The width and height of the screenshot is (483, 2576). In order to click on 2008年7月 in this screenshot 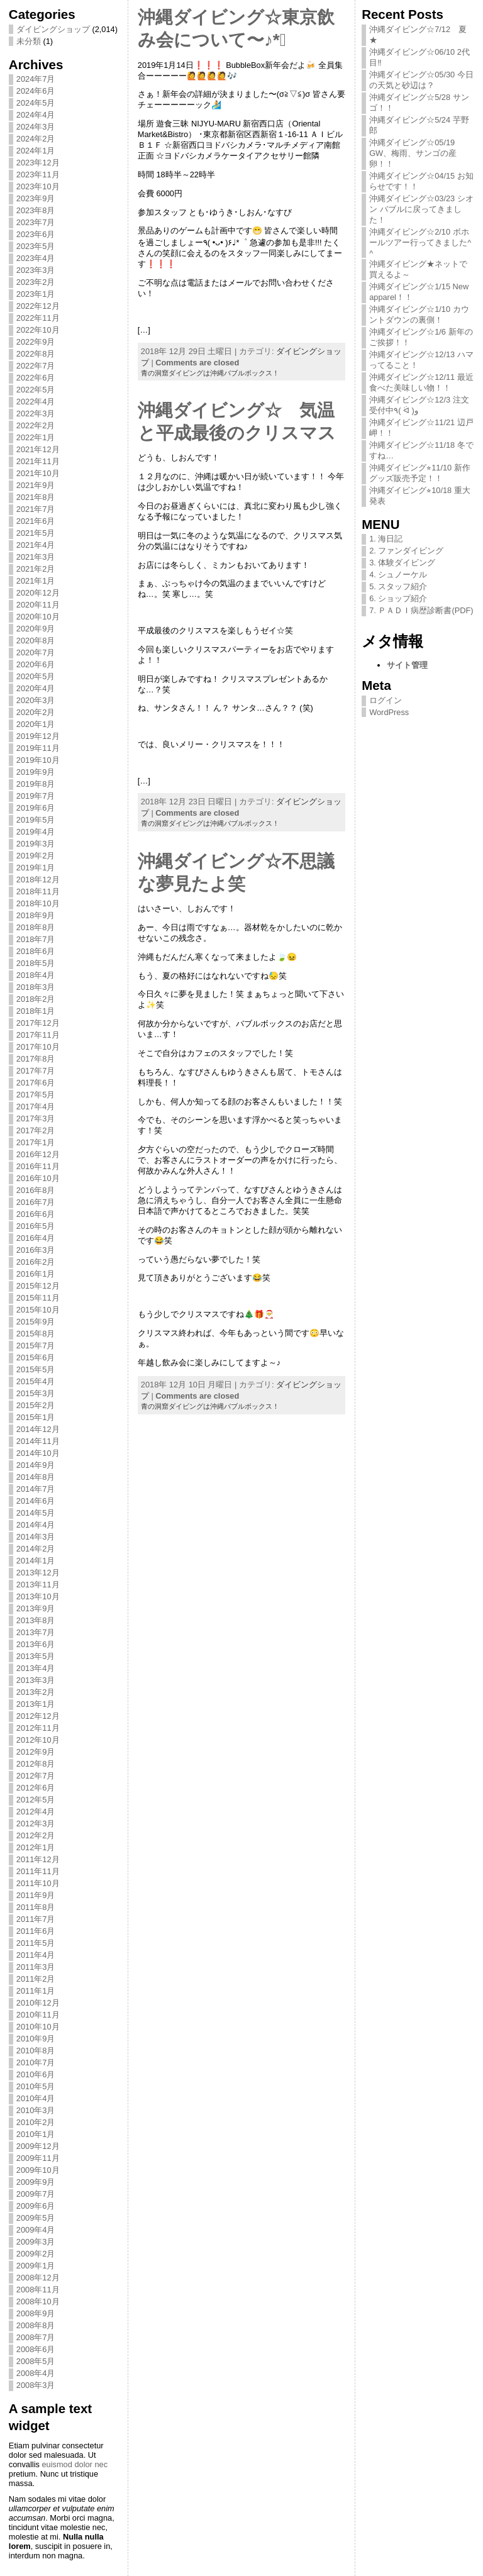, I will do `click(35, 2337)`.